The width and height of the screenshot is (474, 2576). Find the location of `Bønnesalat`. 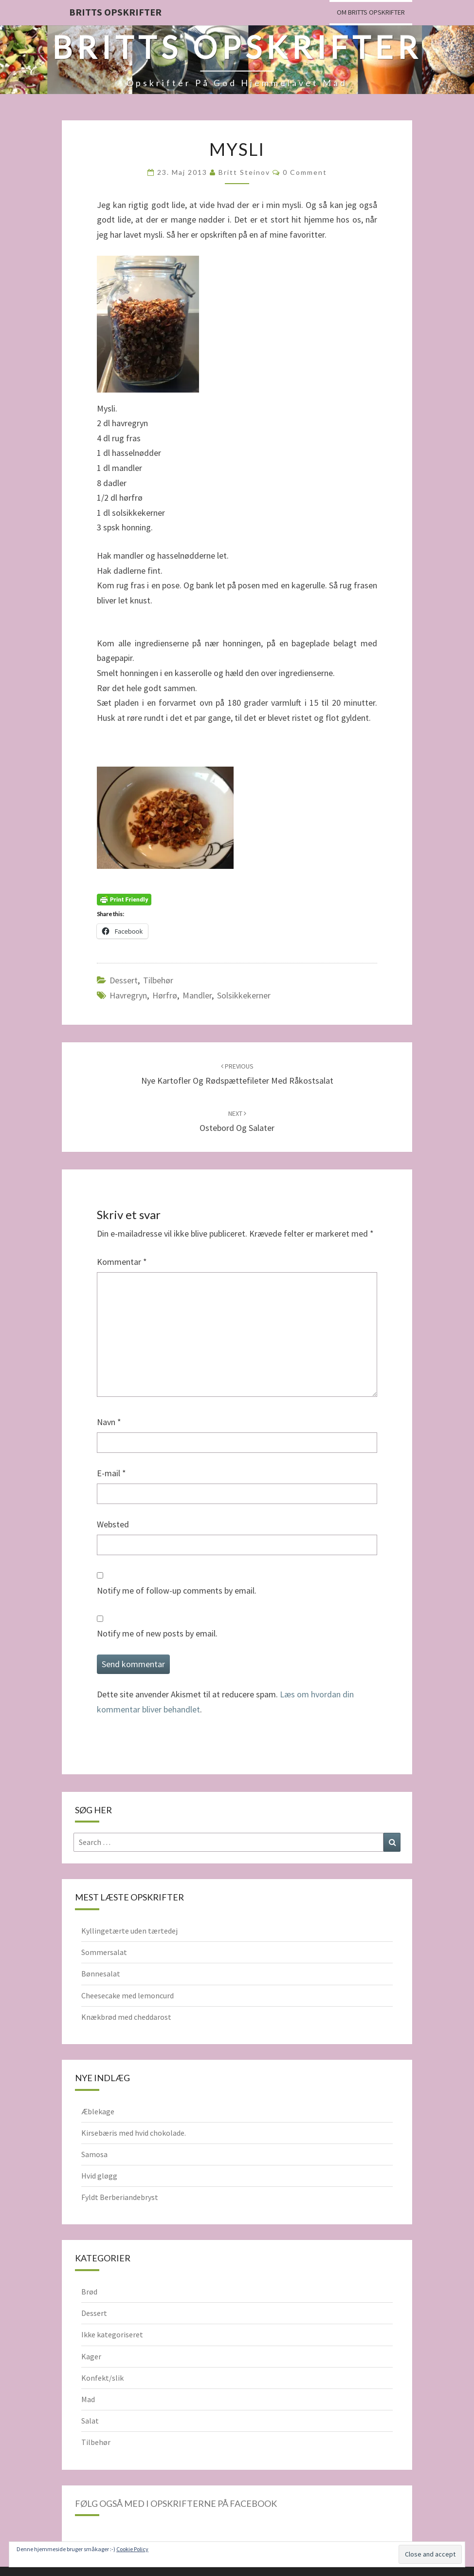

Bønnesalat is located at coordinates (100, 1973).